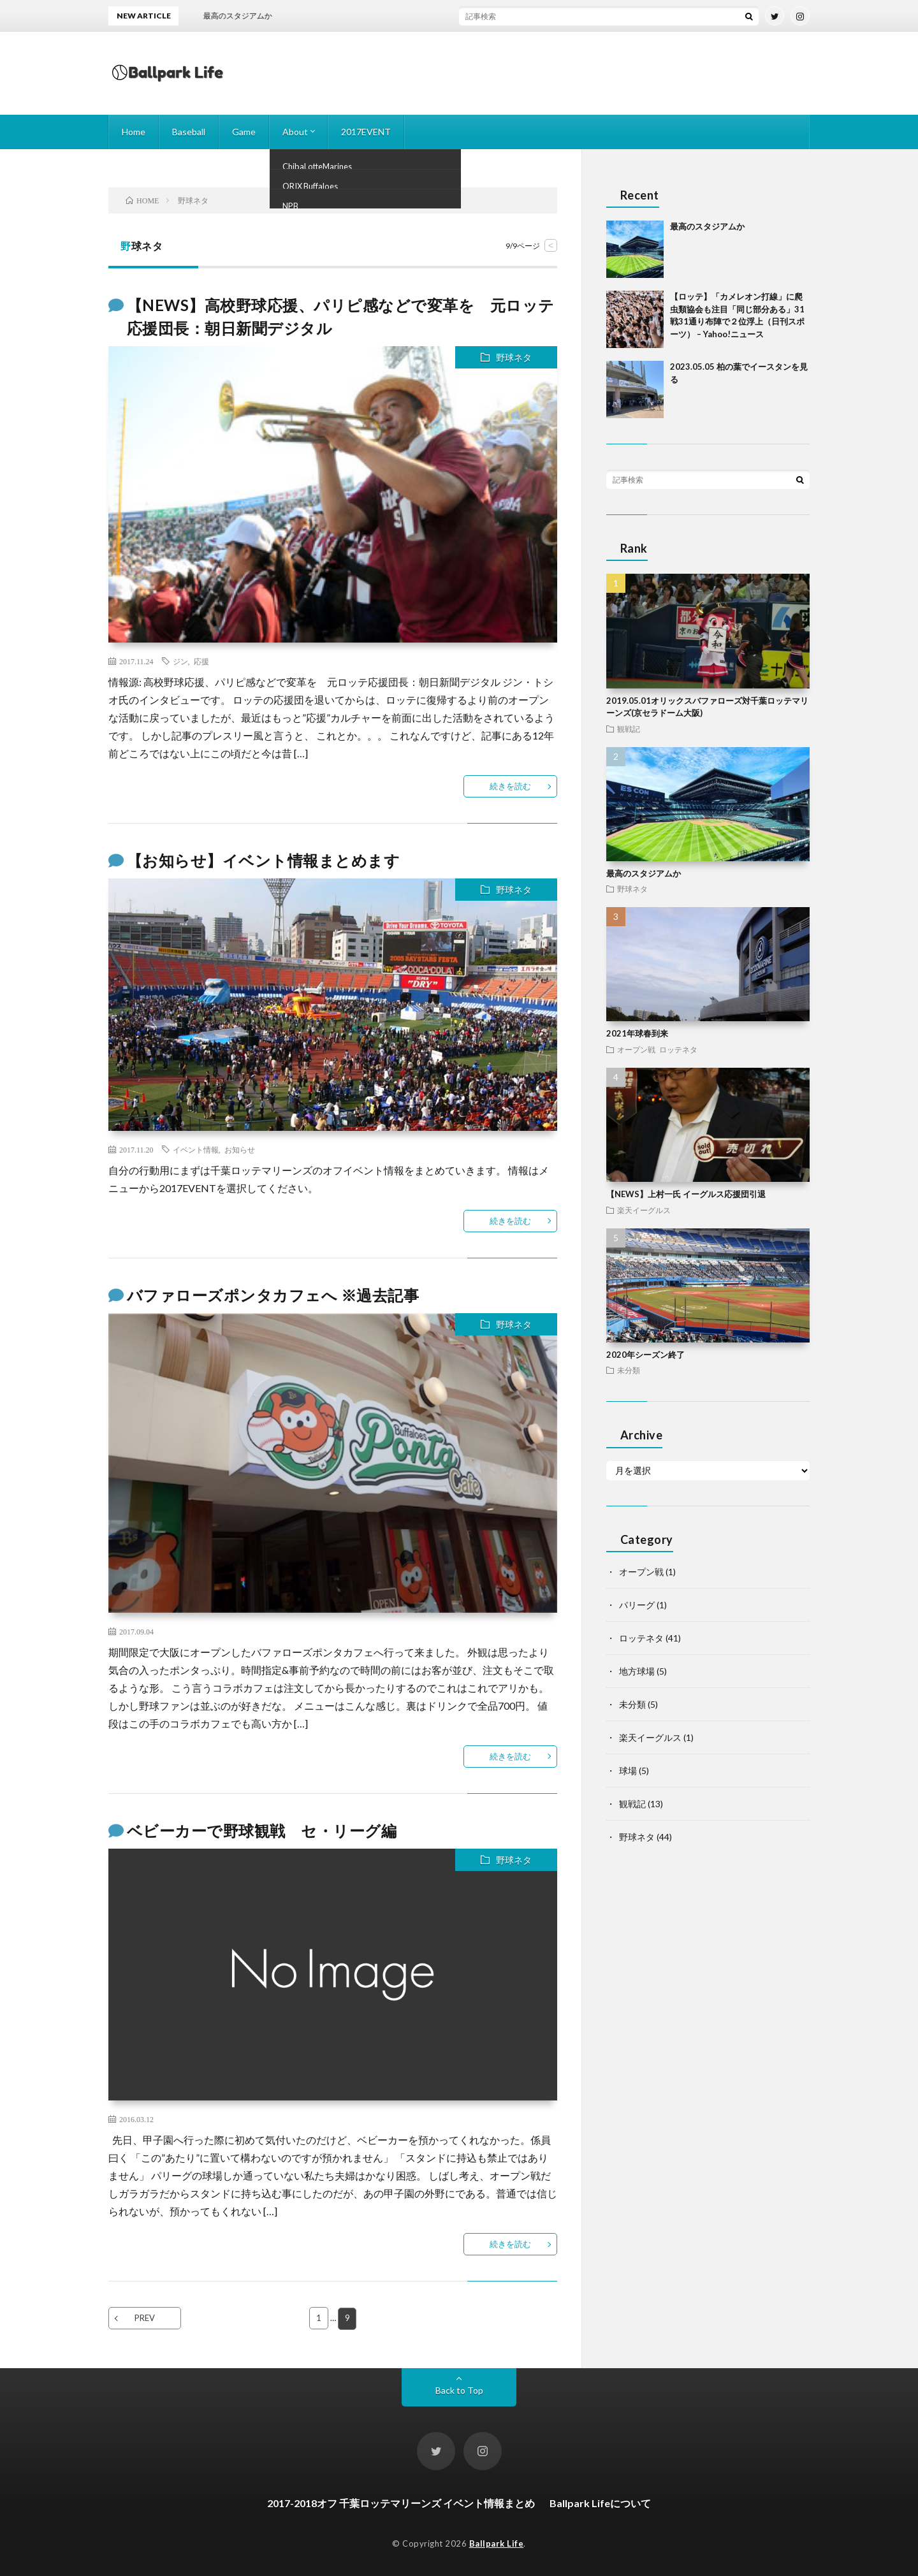 The image size is (918, 2576). What do you see at coordinates (244, 131) in the screenshot?
I see `Game` at bounding box center [244, 131].